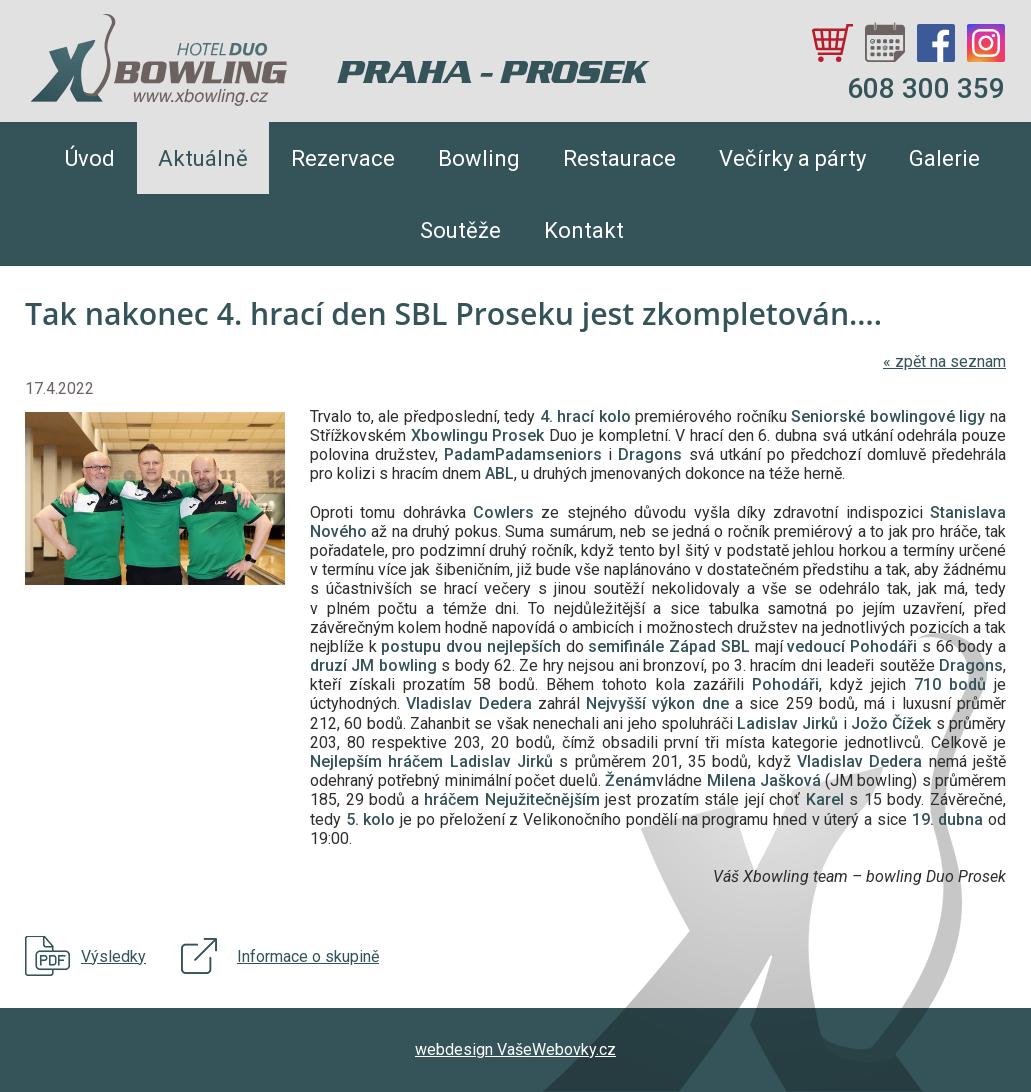 This screenshot has width=1031, height=1092. What do you see at coordinates (113, 956) in the screenshot?
I see `Výsledky` at bounding box center [113, 956].